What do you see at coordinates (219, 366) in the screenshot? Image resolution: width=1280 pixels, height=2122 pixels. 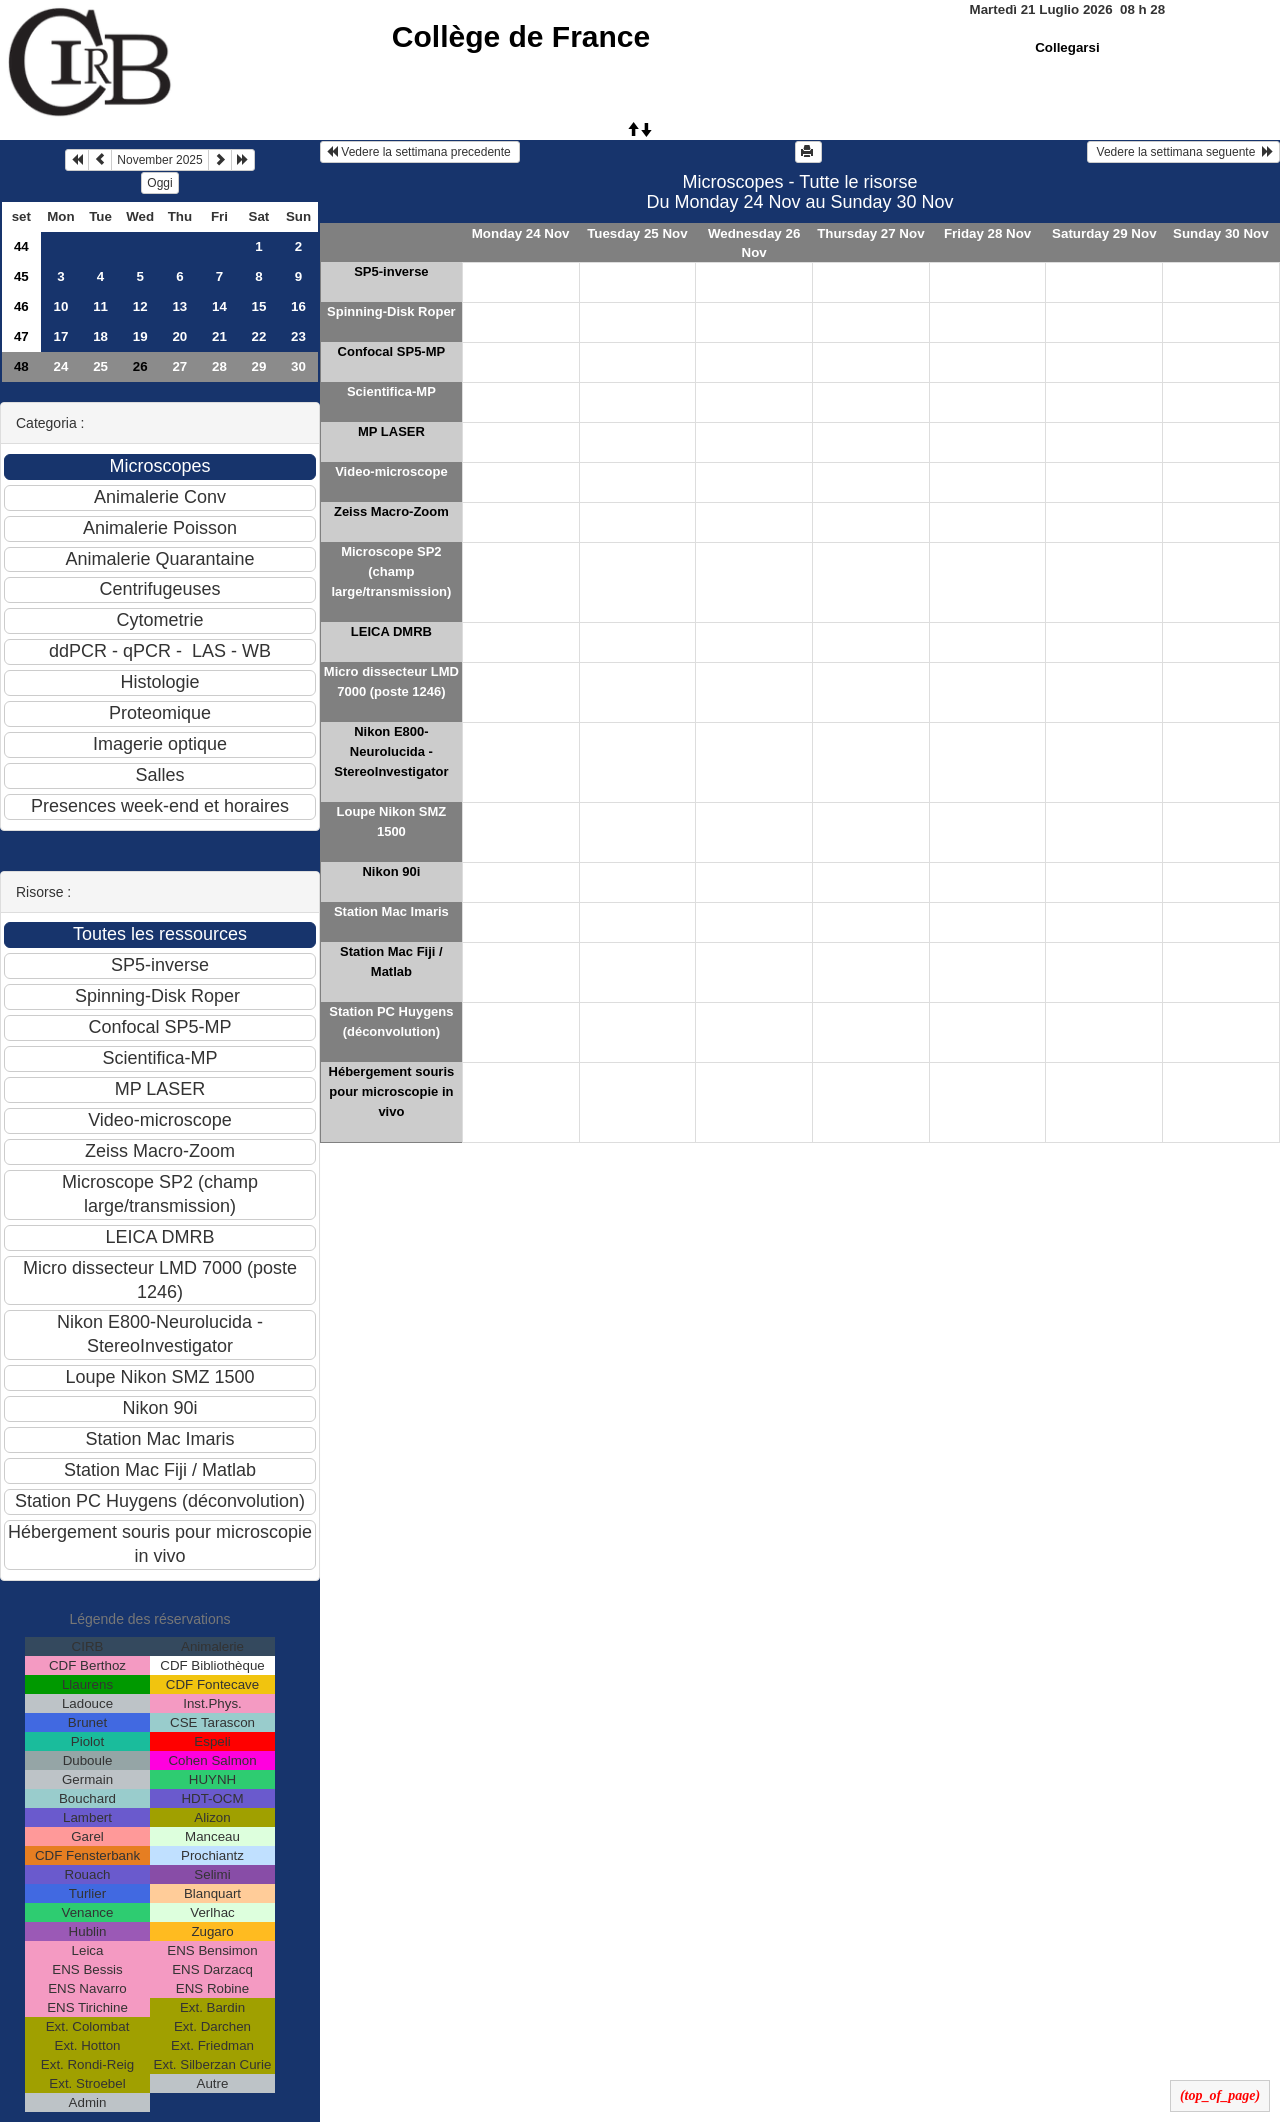 I see `28` at bounding box center [219, 366].